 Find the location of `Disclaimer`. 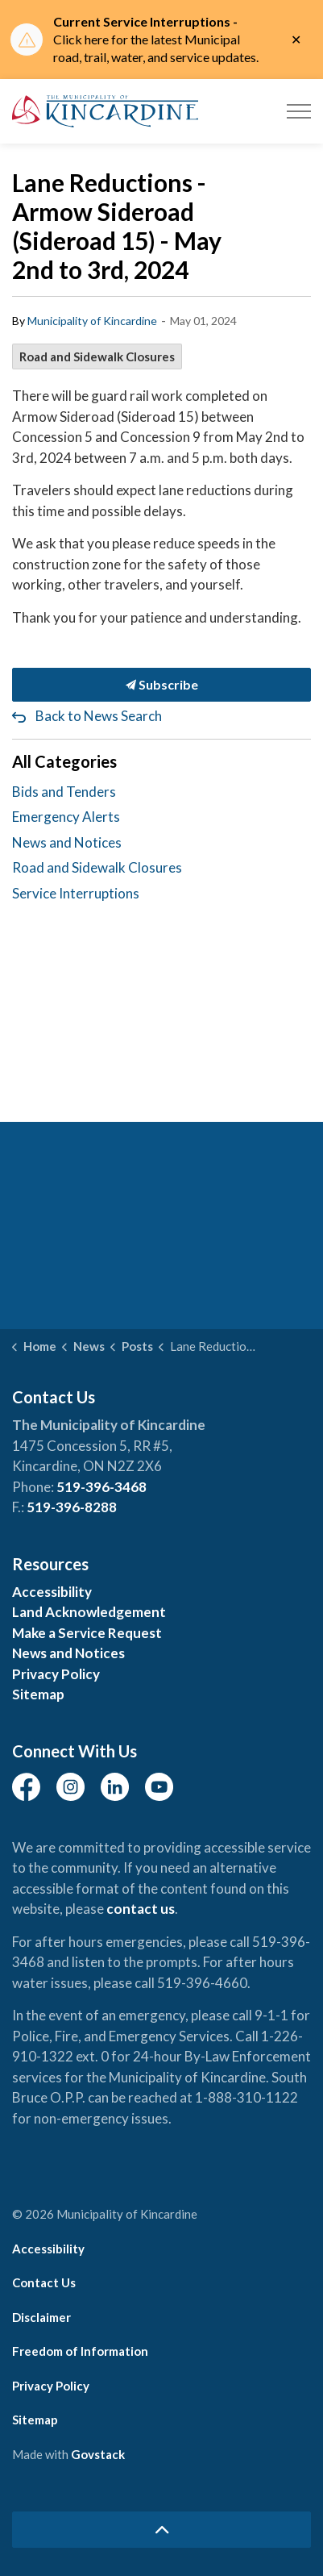

Disclaimer is located at coordinates (41, 2317).